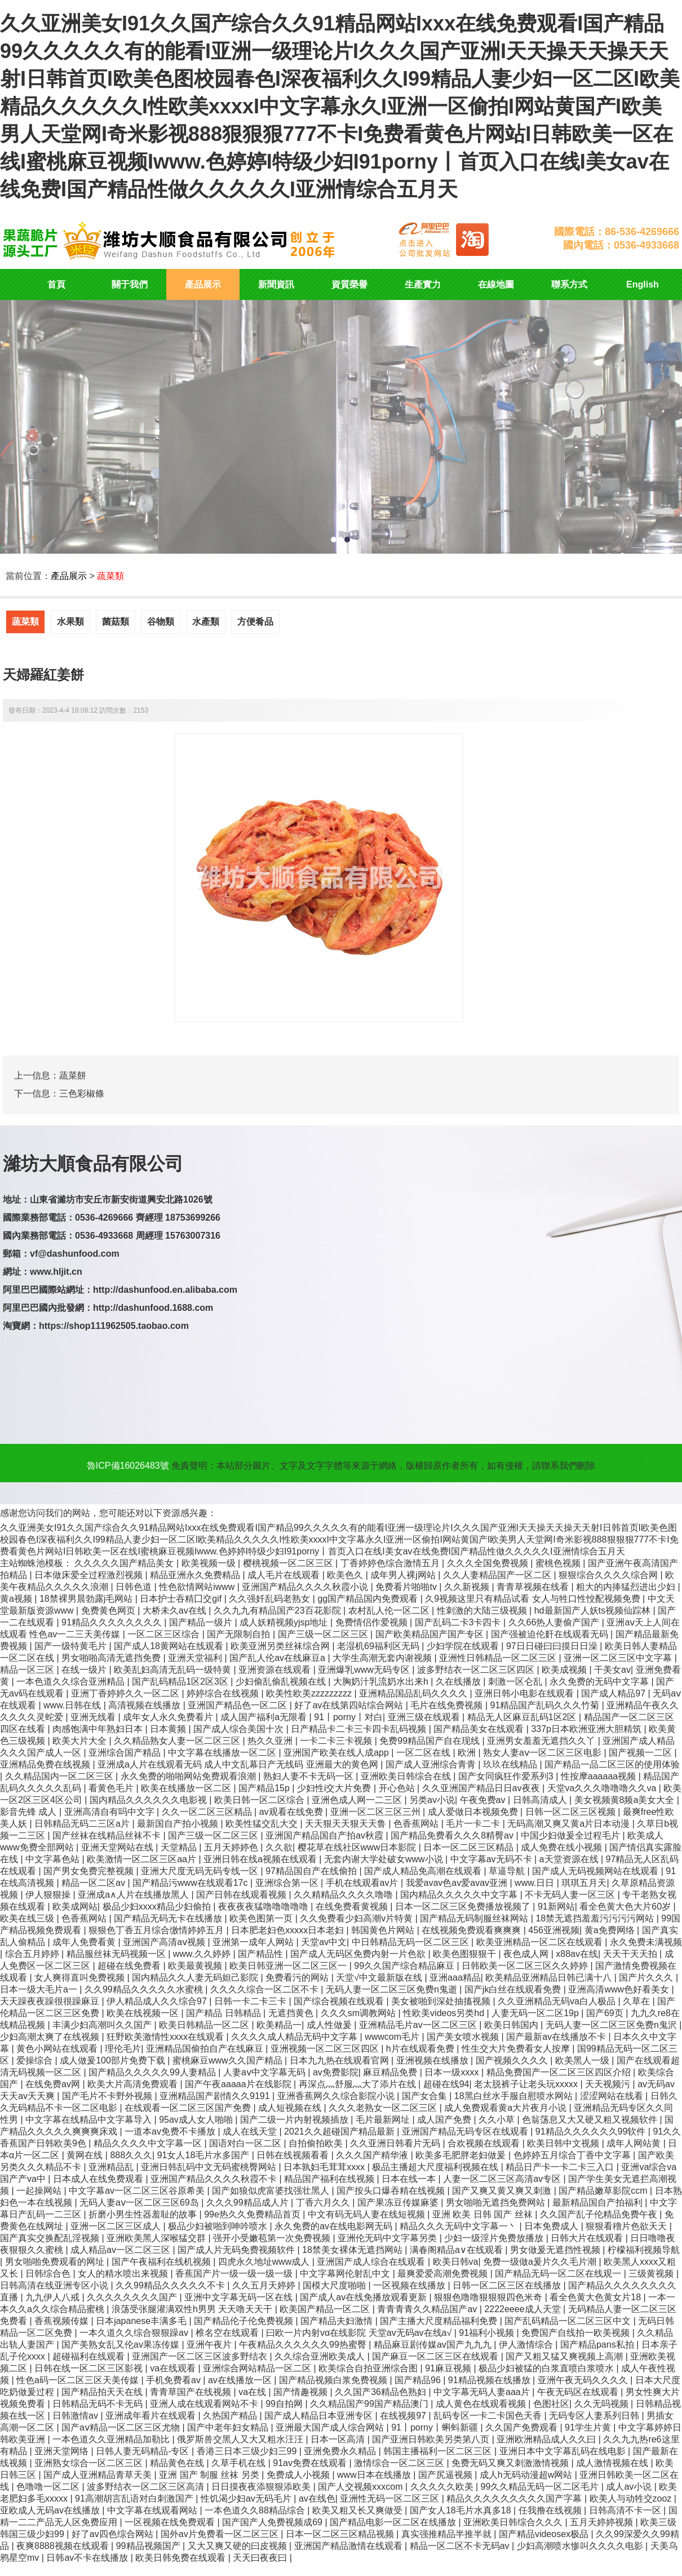 The image size is (682, 2576). What do you see at coordinates (210, 2344) in the screenshot?
I see `亚洲午夜片` at bounding box center [210, 2344].